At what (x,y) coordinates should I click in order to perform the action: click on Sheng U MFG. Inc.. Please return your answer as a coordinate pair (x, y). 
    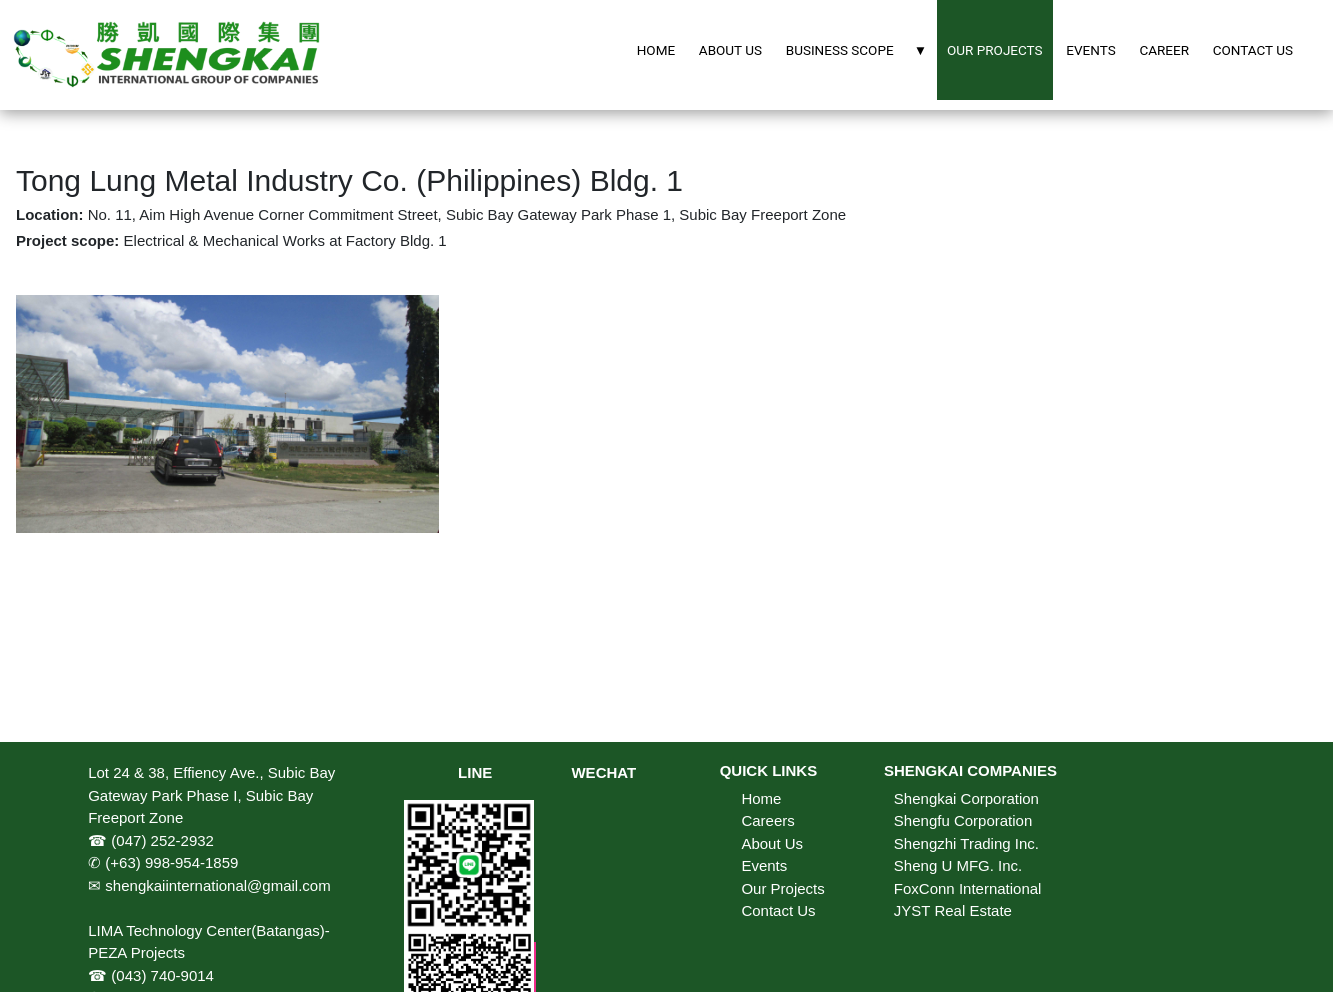
    Looking at the image, I should click on (958, 865).